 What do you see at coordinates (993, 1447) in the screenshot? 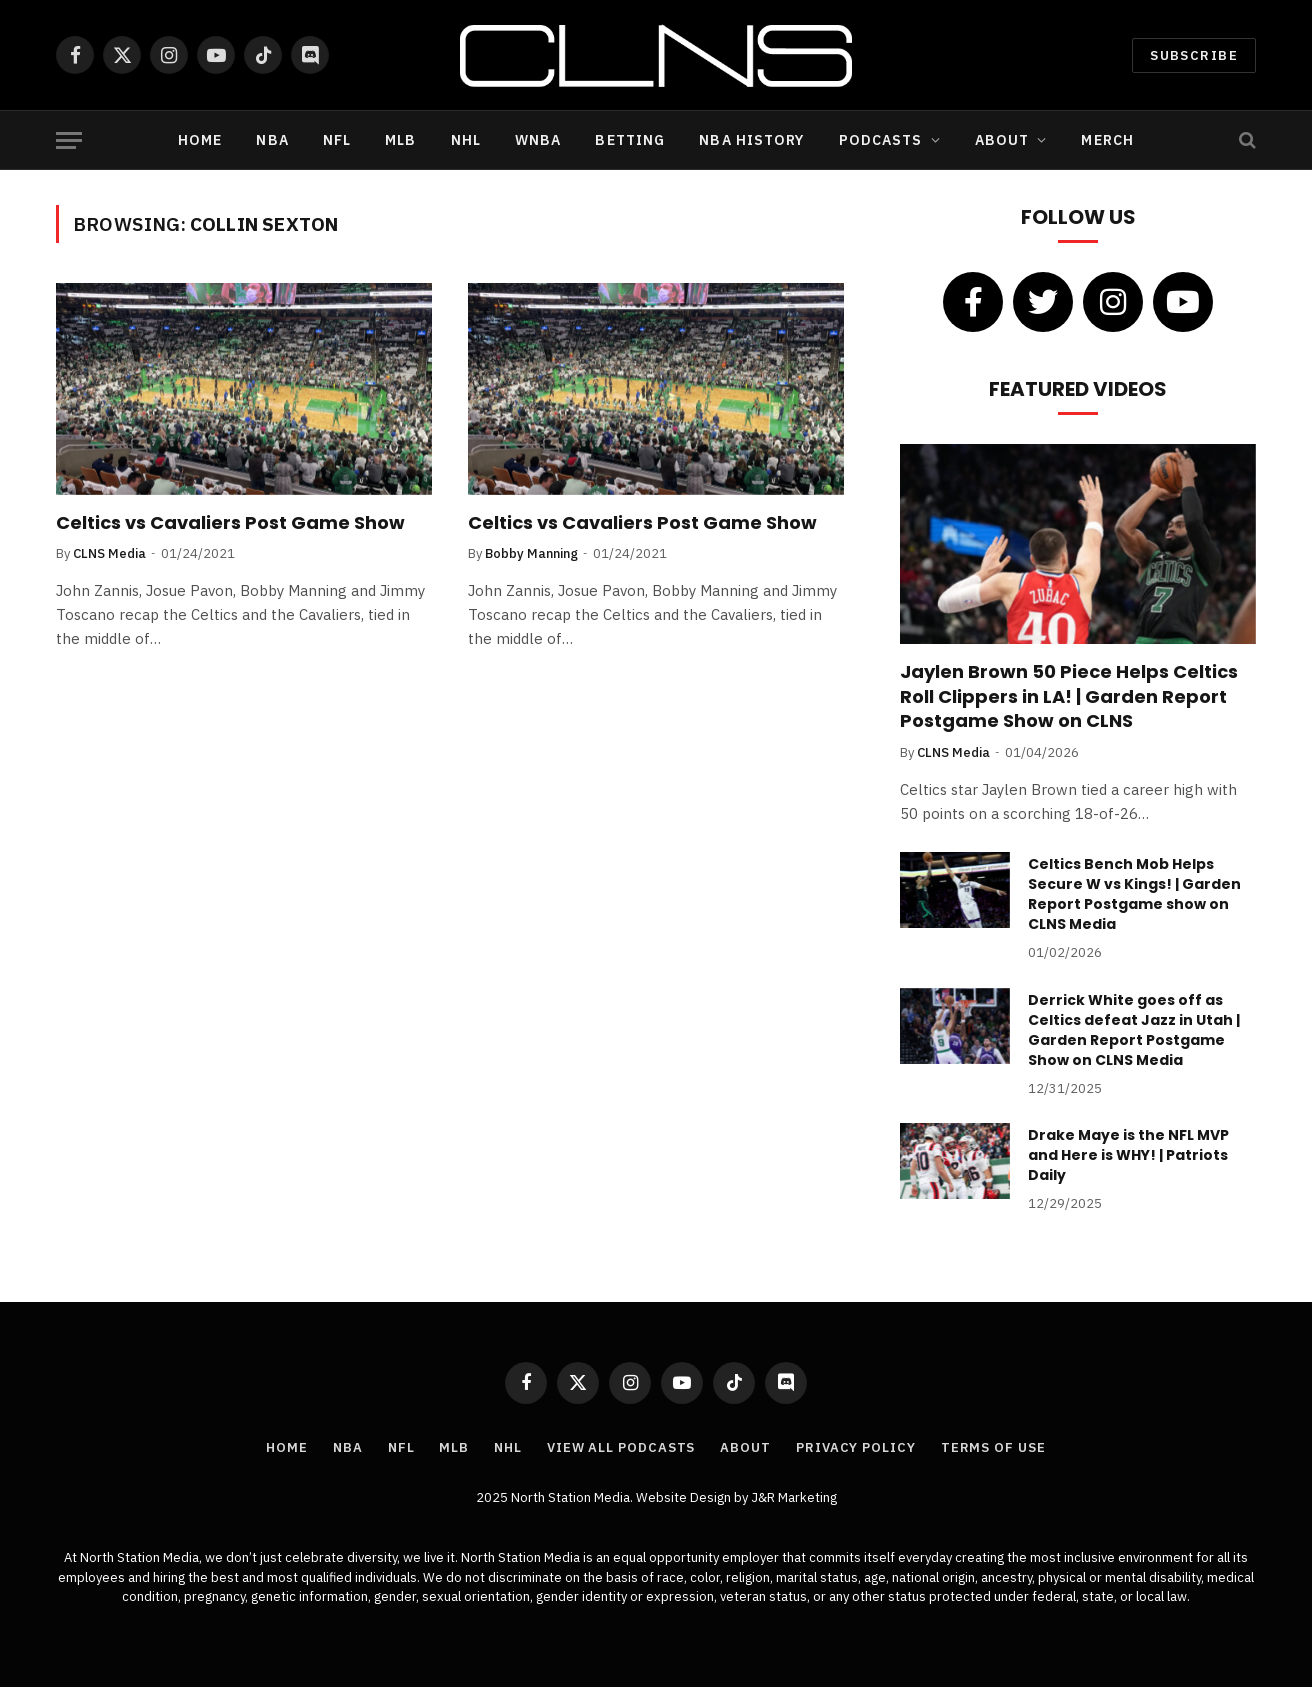
I see `Terms of Use` at bounding box center [993, 1447].